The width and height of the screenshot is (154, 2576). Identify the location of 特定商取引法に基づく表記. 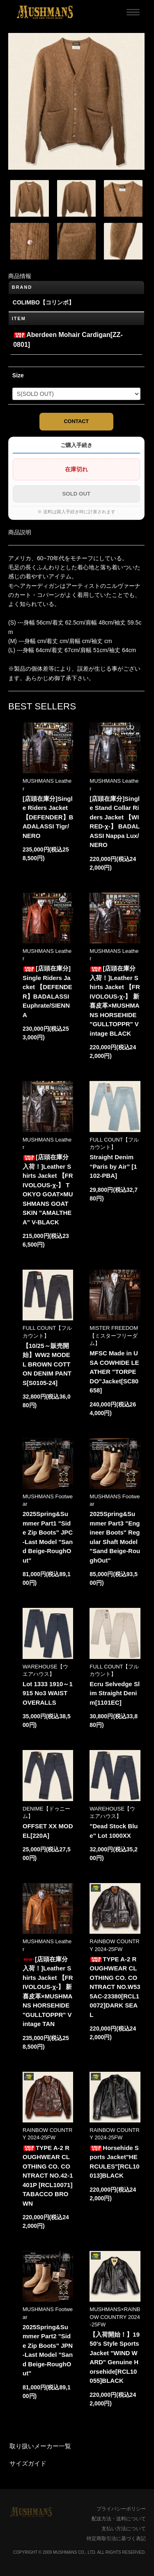
(116, 2538).